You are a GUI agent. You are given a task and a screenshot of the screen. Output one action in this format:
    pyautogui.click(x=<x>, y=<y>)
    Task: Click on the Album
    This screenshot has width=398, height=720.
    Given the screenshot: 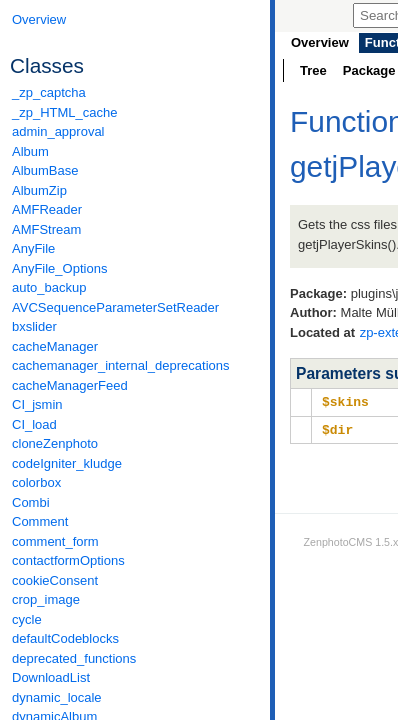 What is the action you would take?
    pyautogui.click(x=30, y=151)
    